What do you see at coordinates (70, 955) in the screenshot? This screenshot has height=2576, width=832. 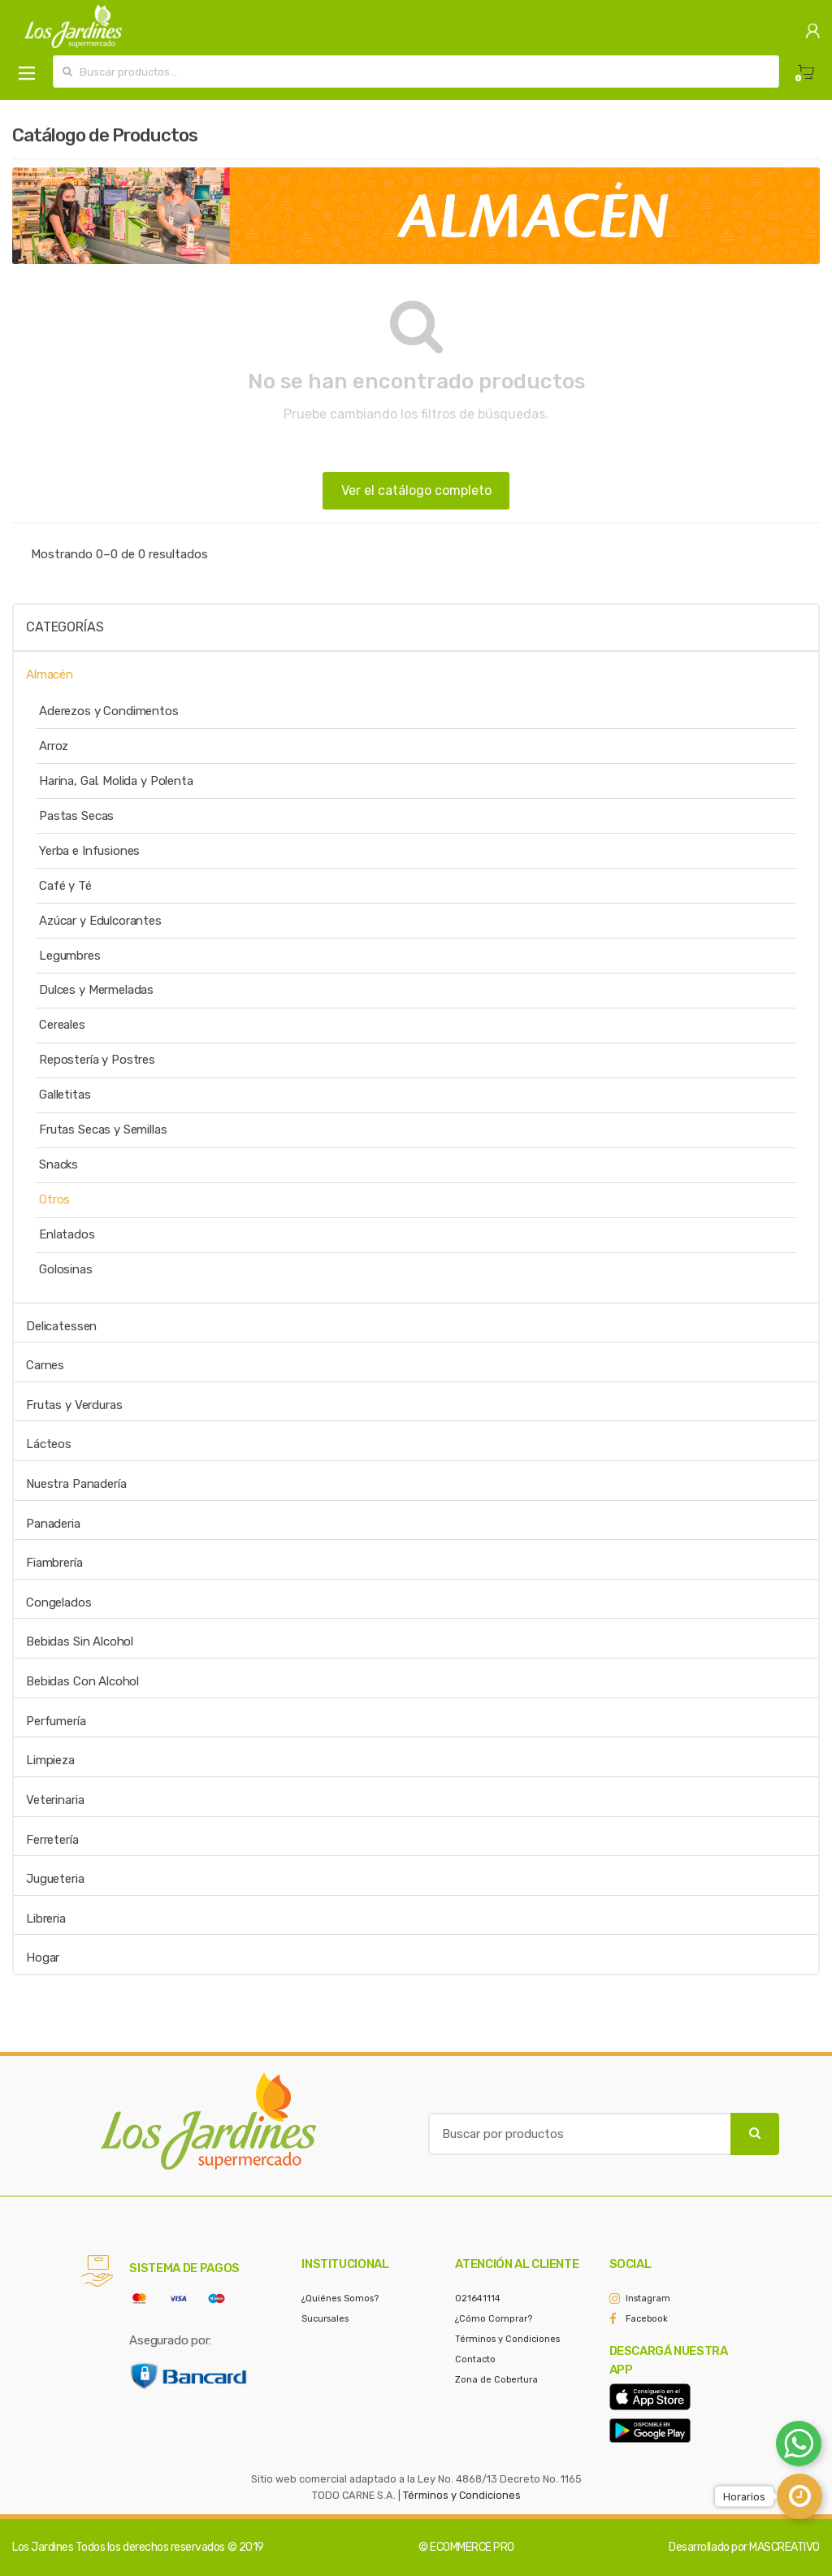 I see `Legumbres` at bounding box center [70, 955].